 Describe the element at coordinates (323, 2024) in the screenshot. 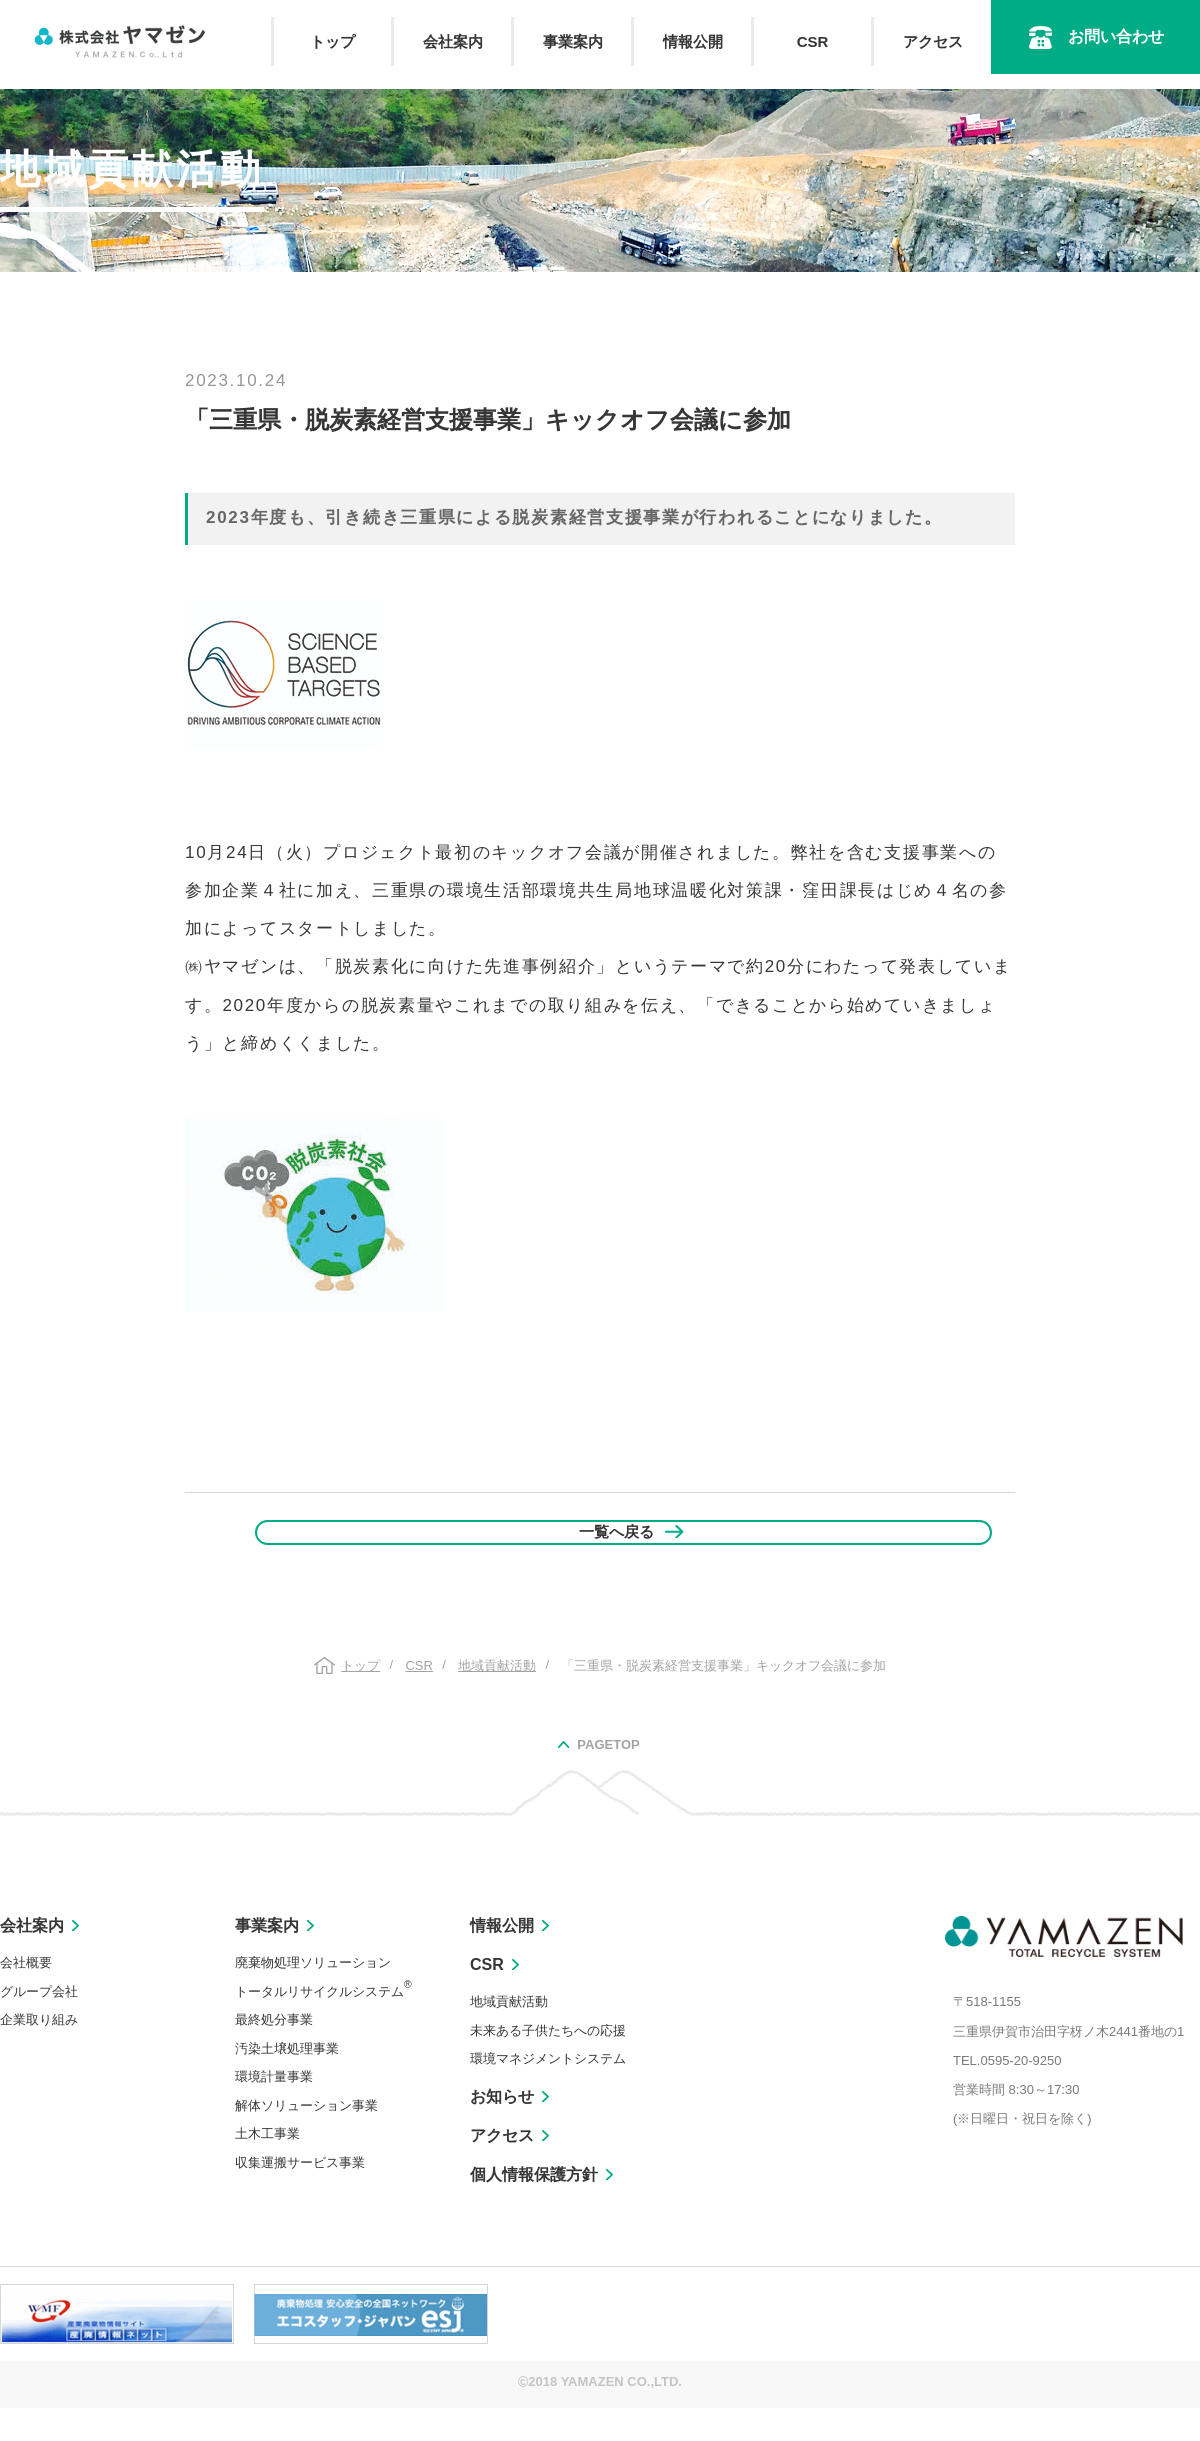

I see `トータルリサイクルシステム` at that location.